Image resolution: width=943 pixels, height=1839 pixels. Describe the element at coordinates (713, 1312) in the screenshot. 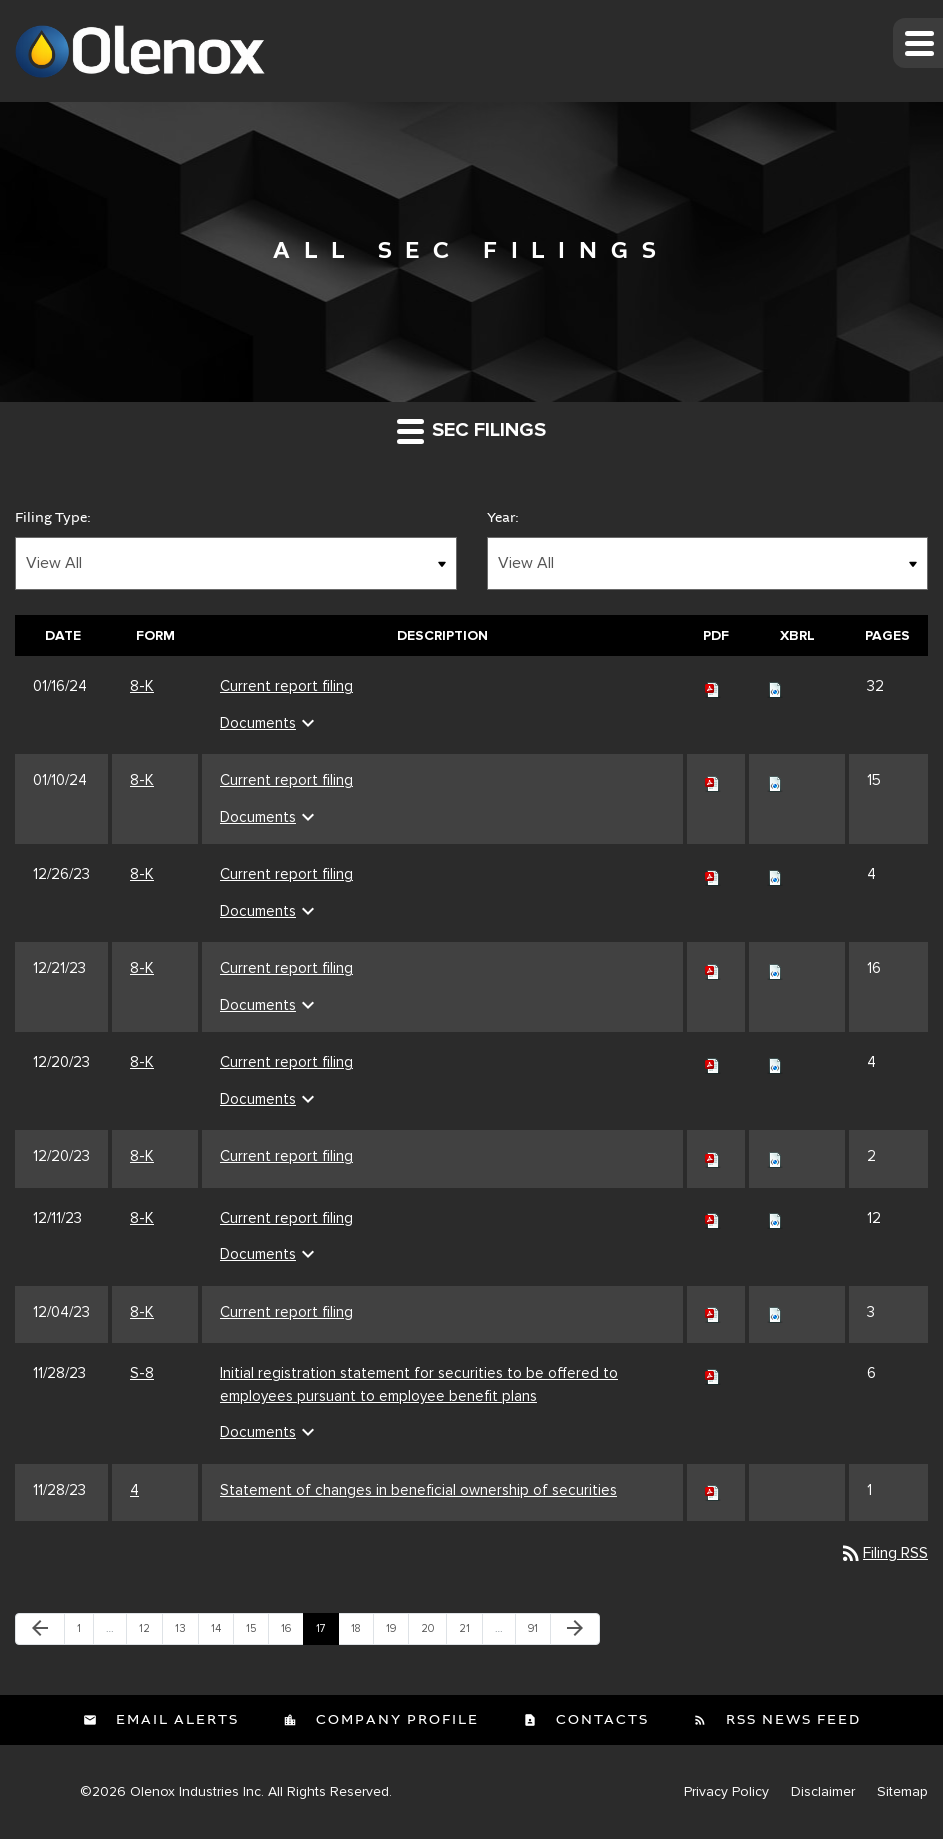

I see `[Download PDF of 8-K filing published on Dec 4, 2023]` at that location.